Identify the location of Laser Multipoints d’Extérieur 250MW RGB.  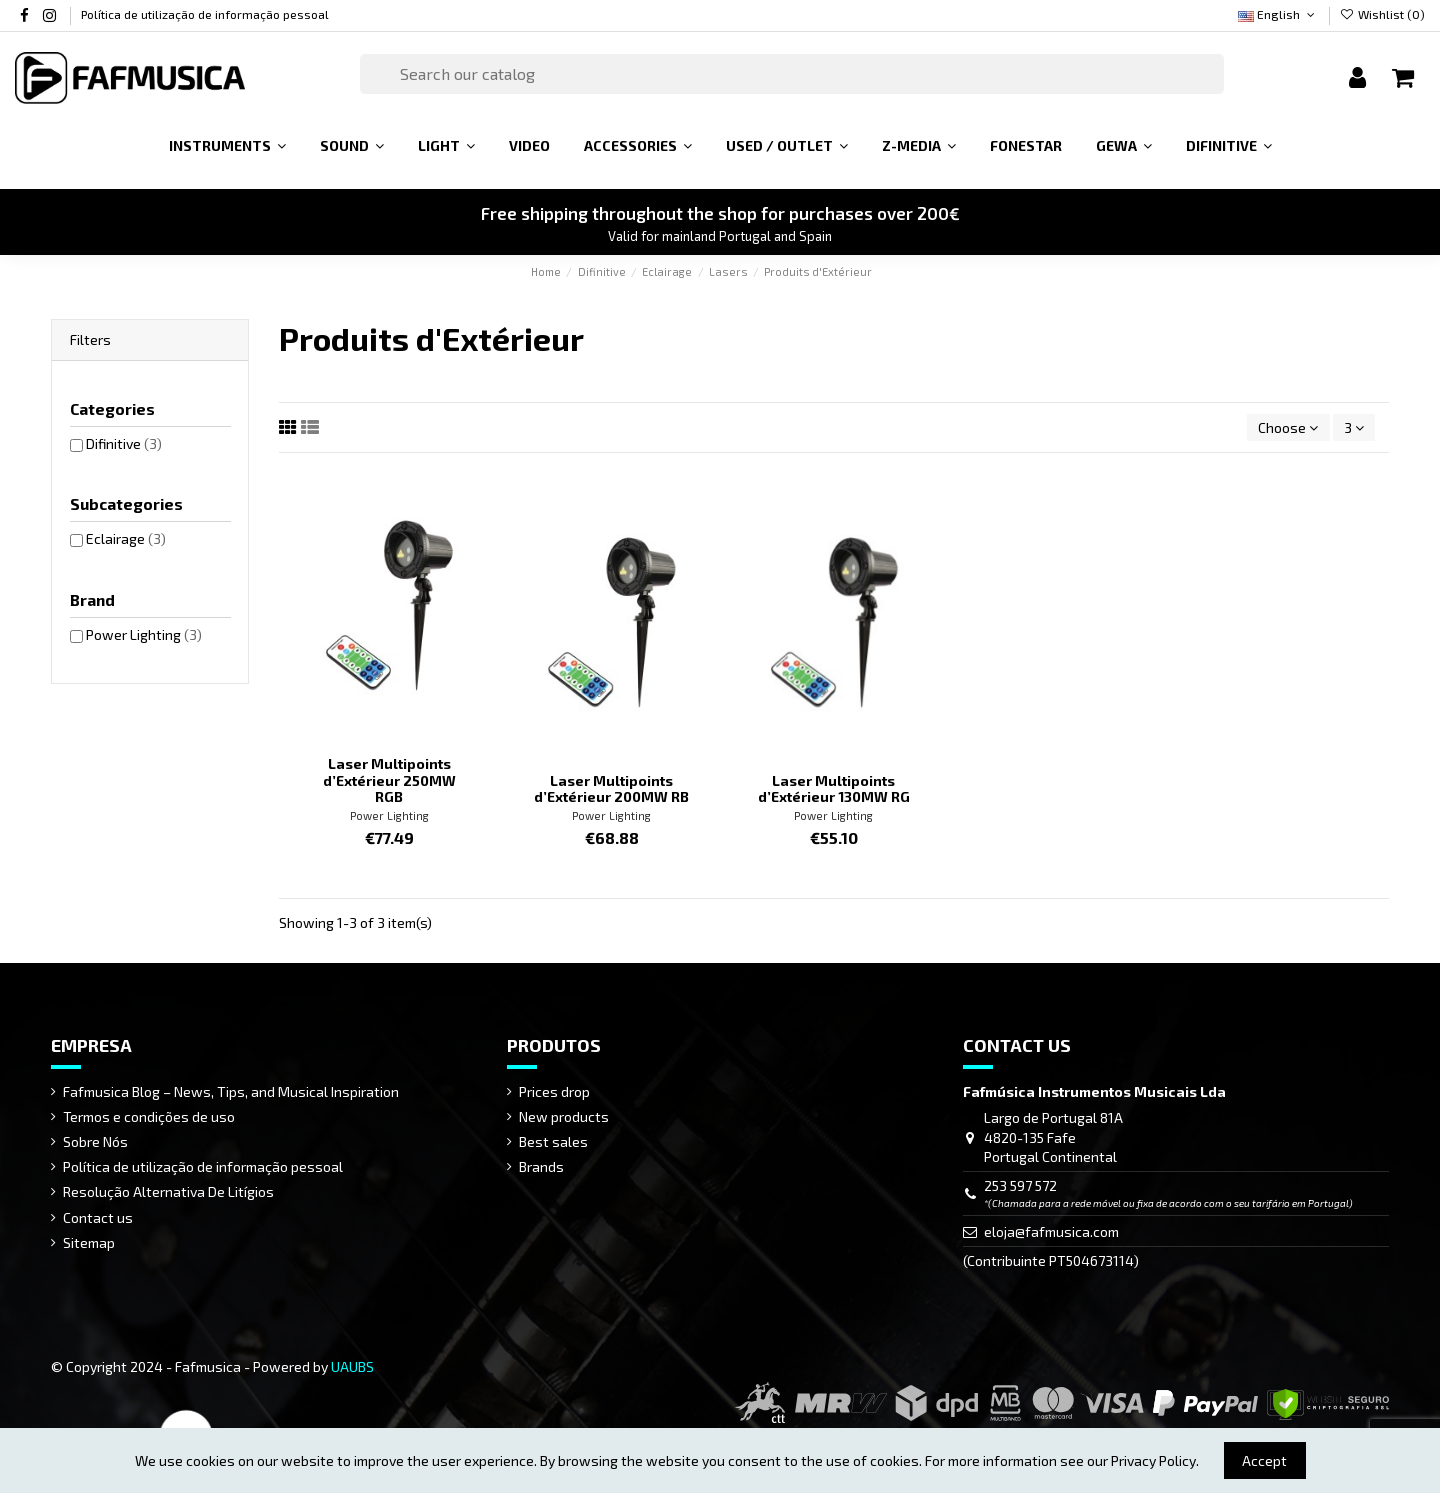
(389, 780).